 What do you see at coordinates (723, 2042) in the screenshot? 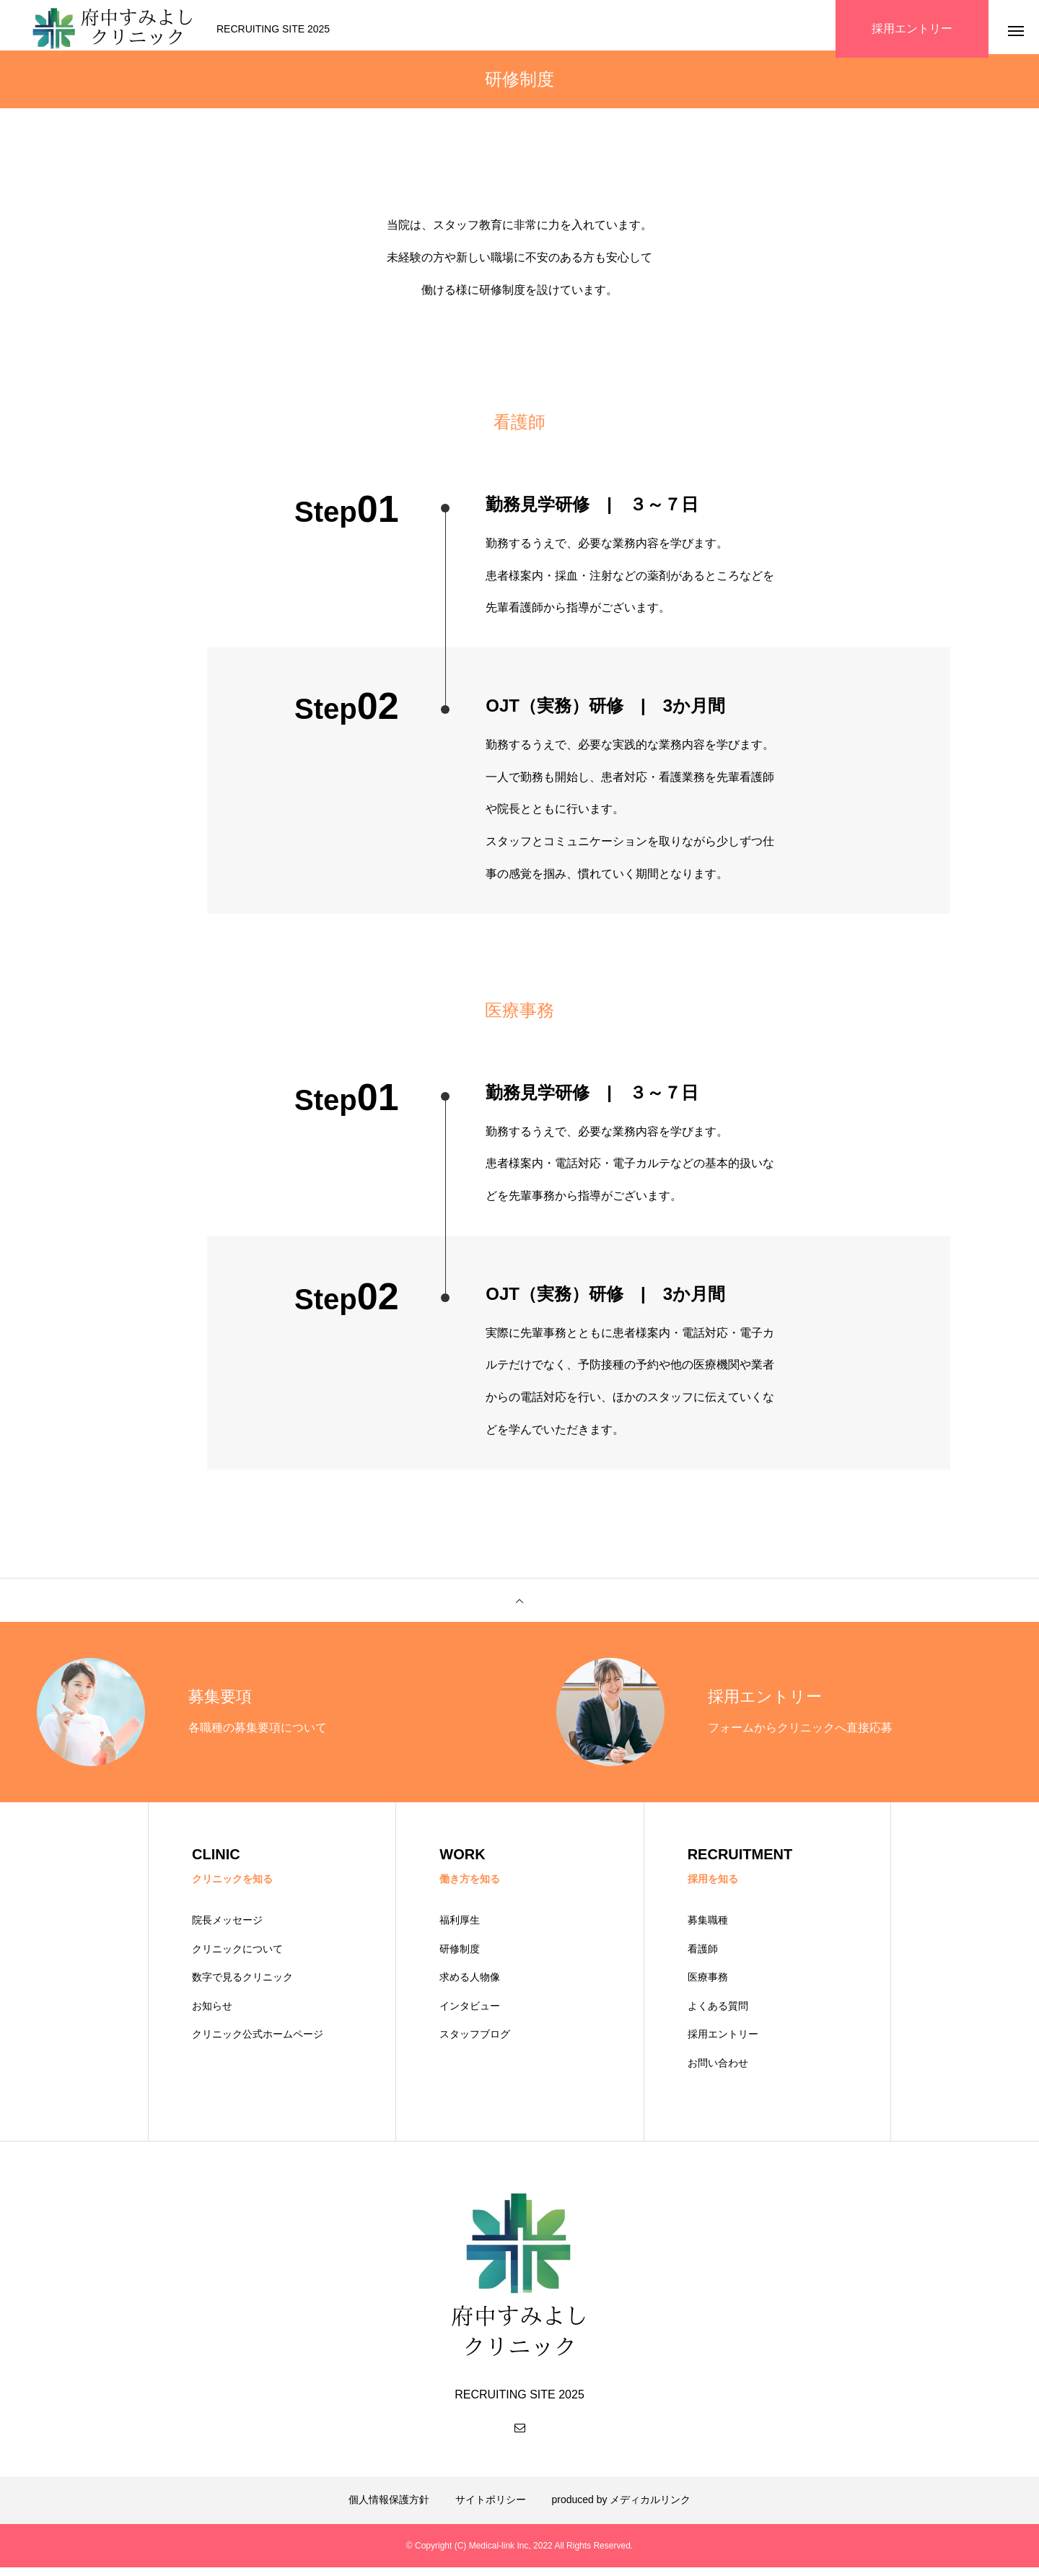
I see `採用エントリー` at bounding box center [723, 2042].